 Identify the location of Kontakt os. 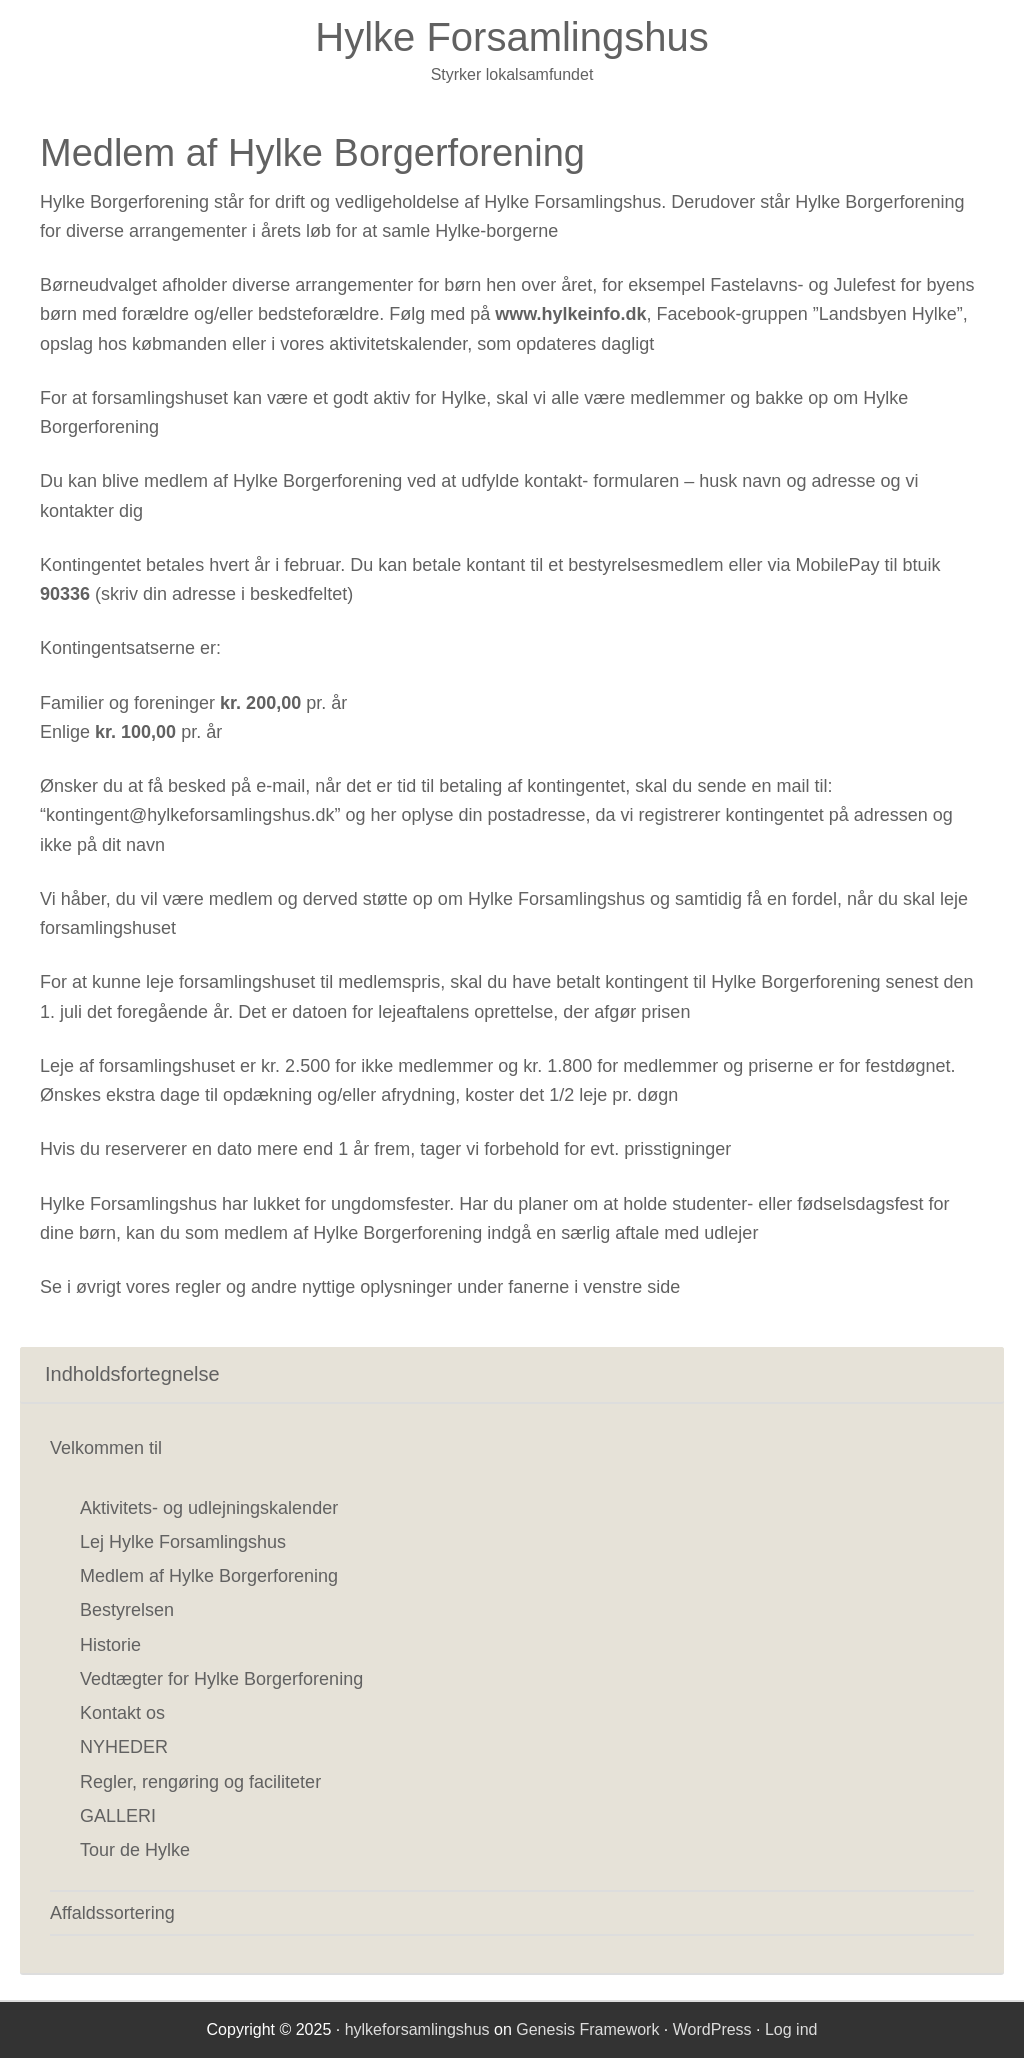
(122, 1713).